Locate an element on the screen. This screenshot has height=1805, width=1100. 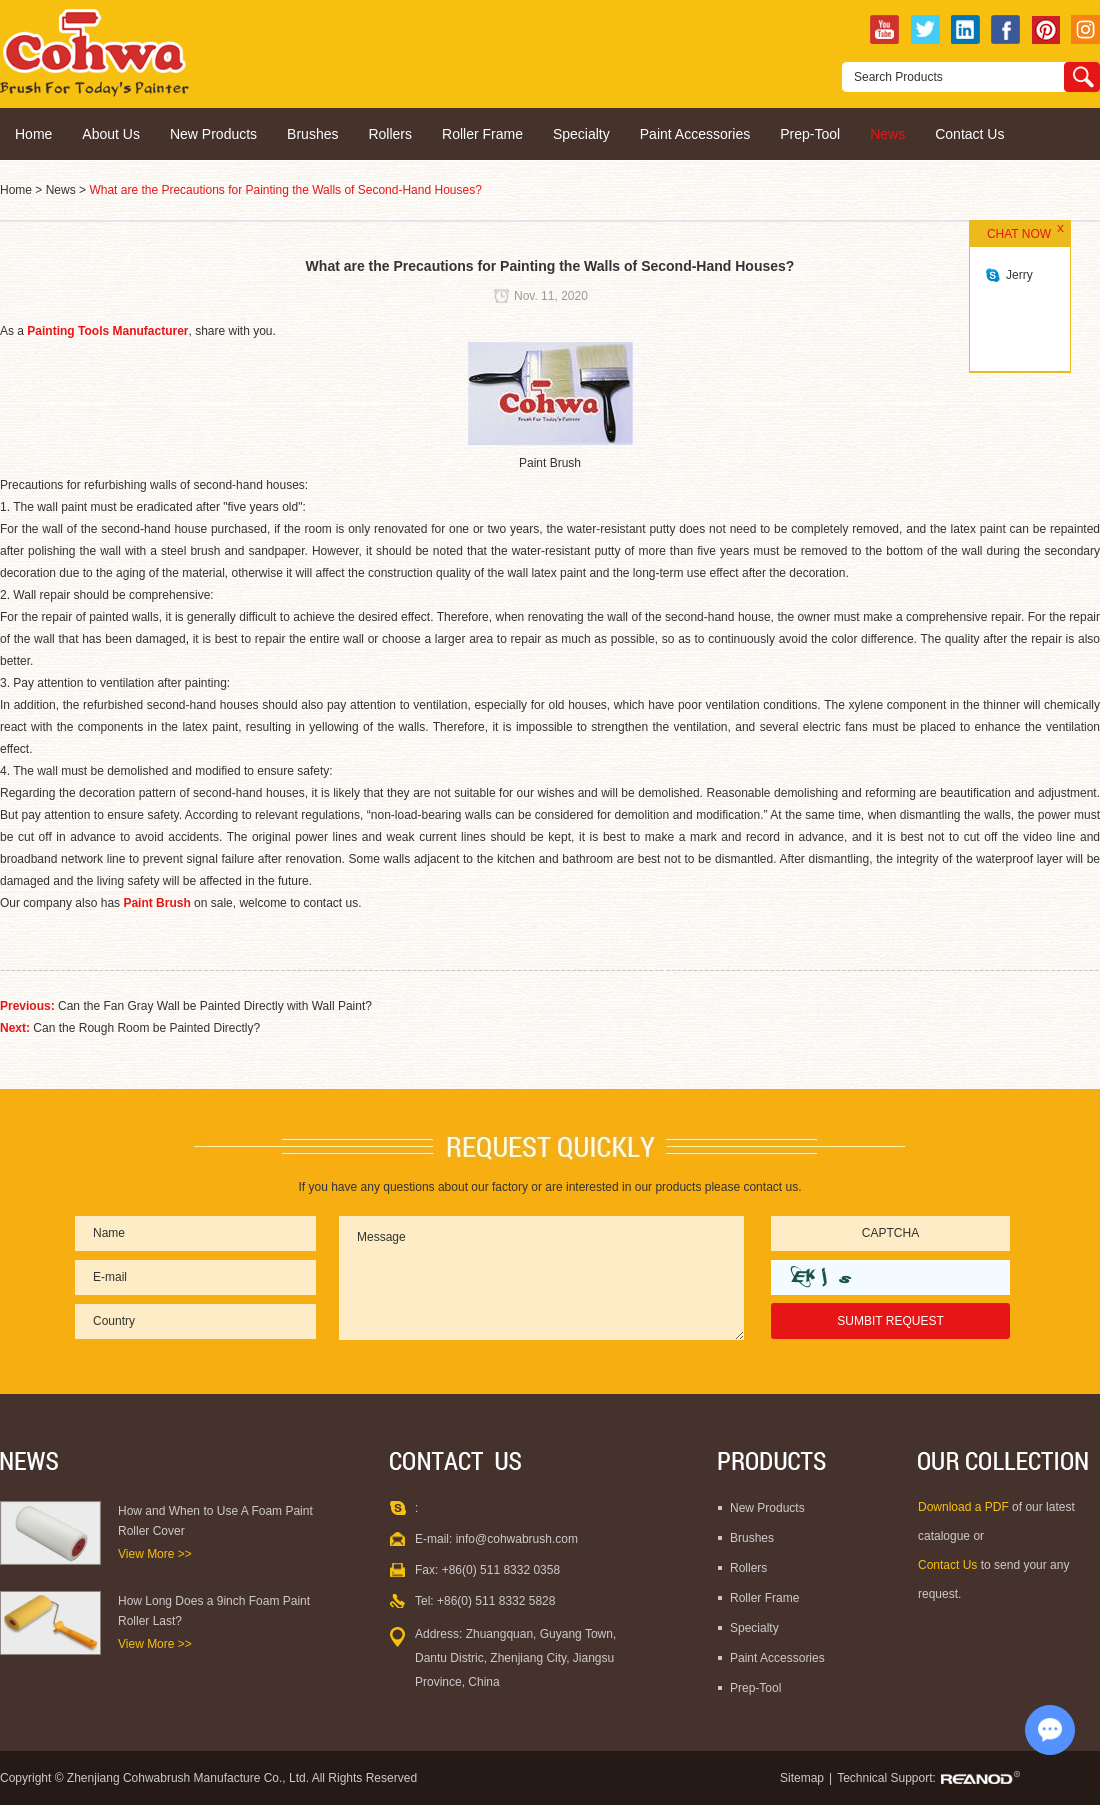
If you have any questions about our factory or are interested in our products please contact us. is located at coordinates (550, 1187).